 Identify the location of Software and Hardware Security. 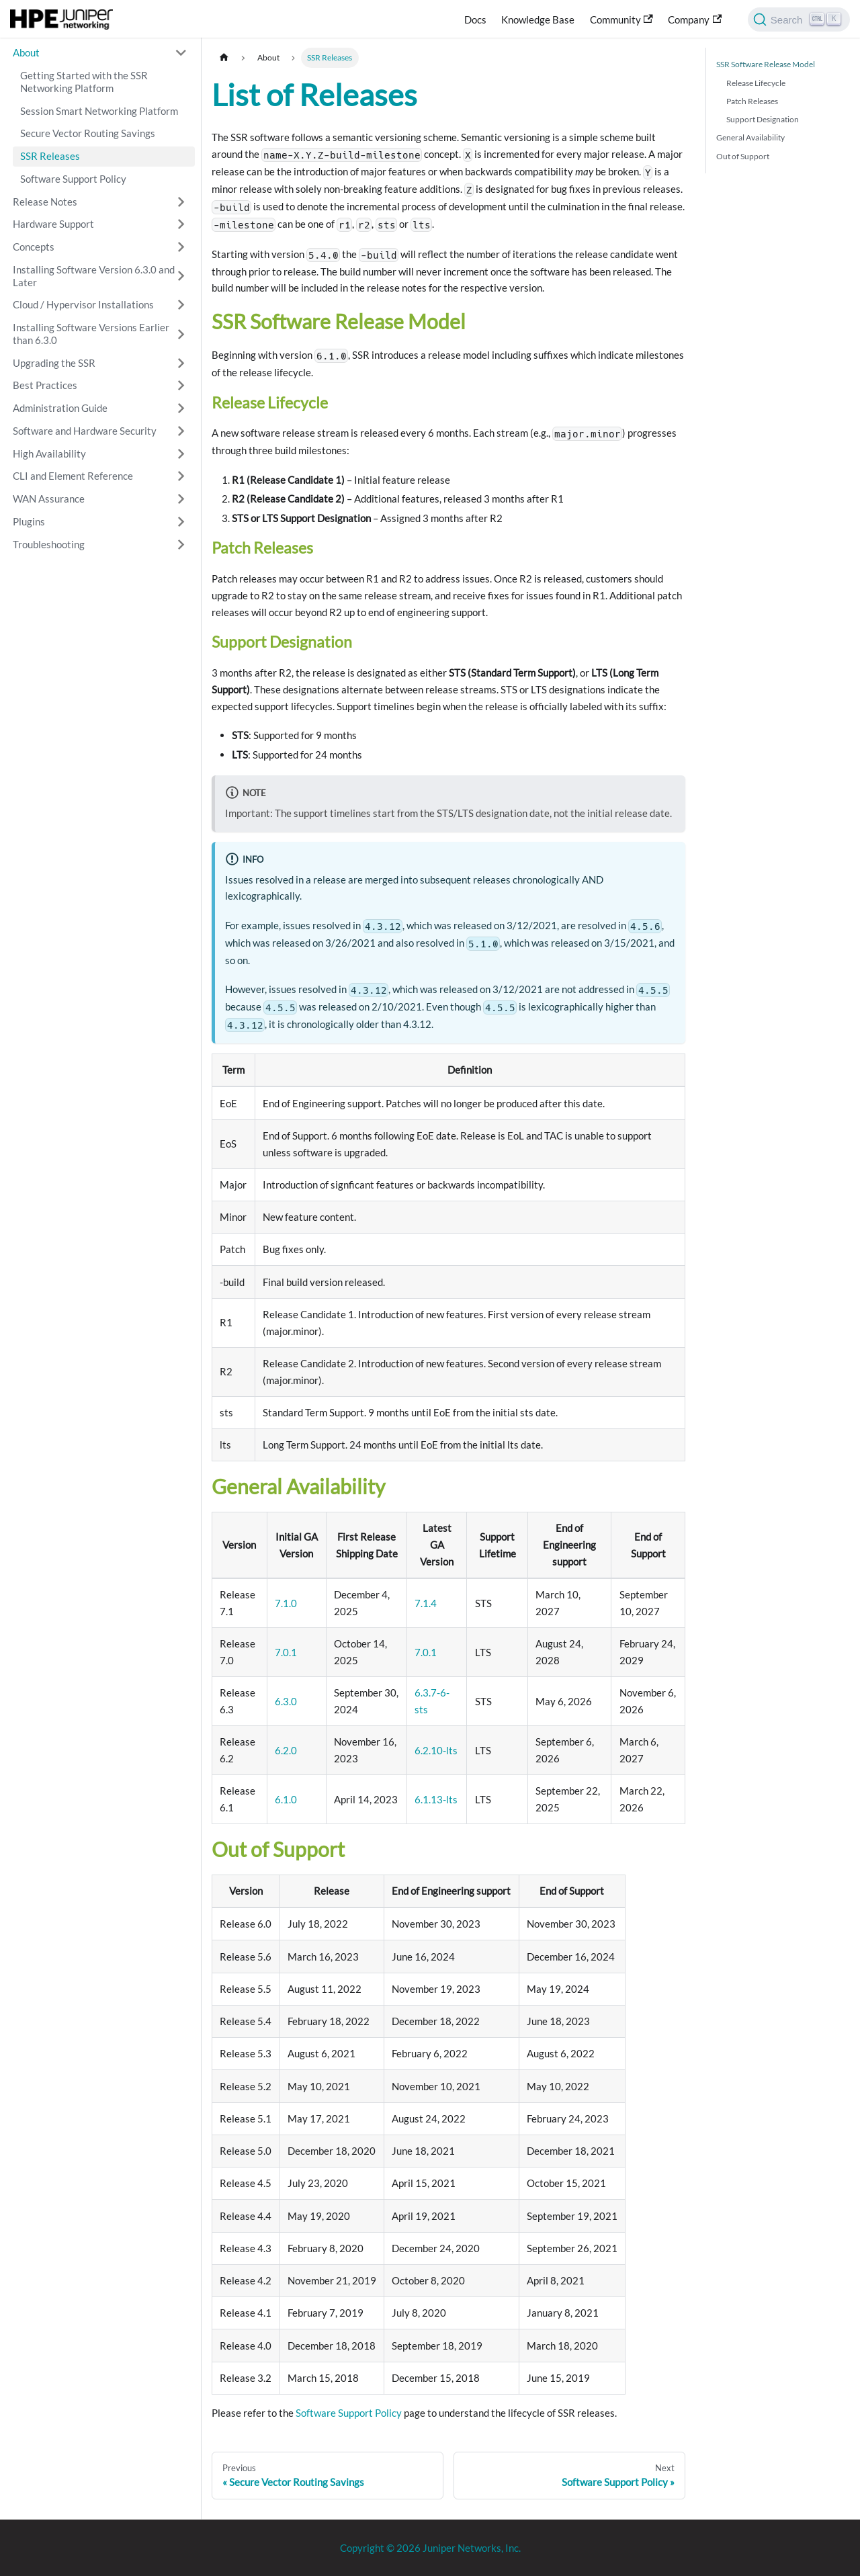
(85, 431).